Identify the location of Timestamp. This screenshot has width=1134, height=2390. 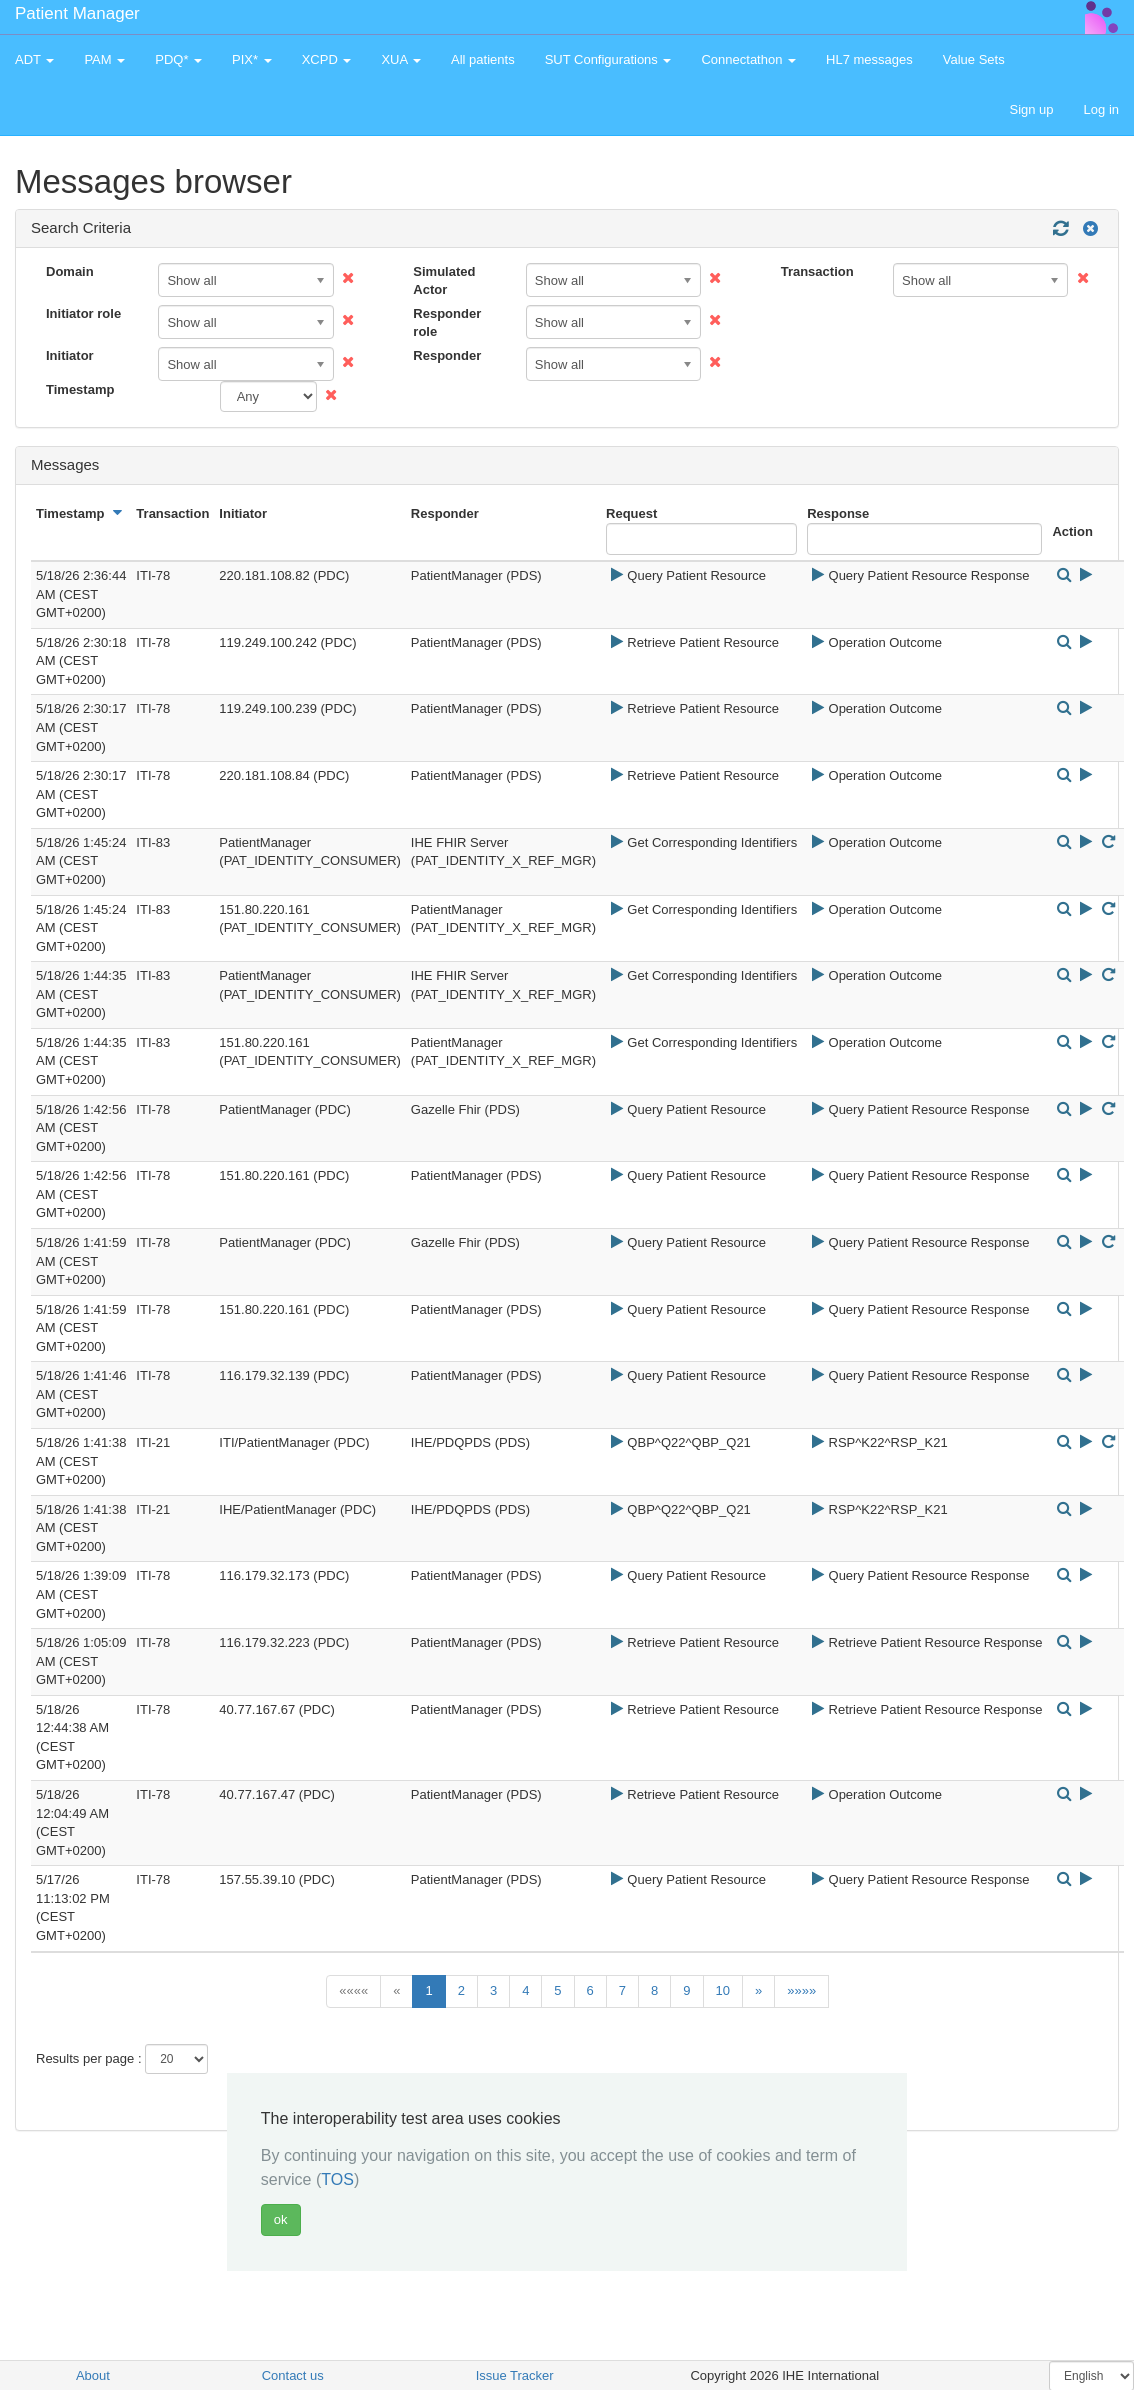
(80, 389).